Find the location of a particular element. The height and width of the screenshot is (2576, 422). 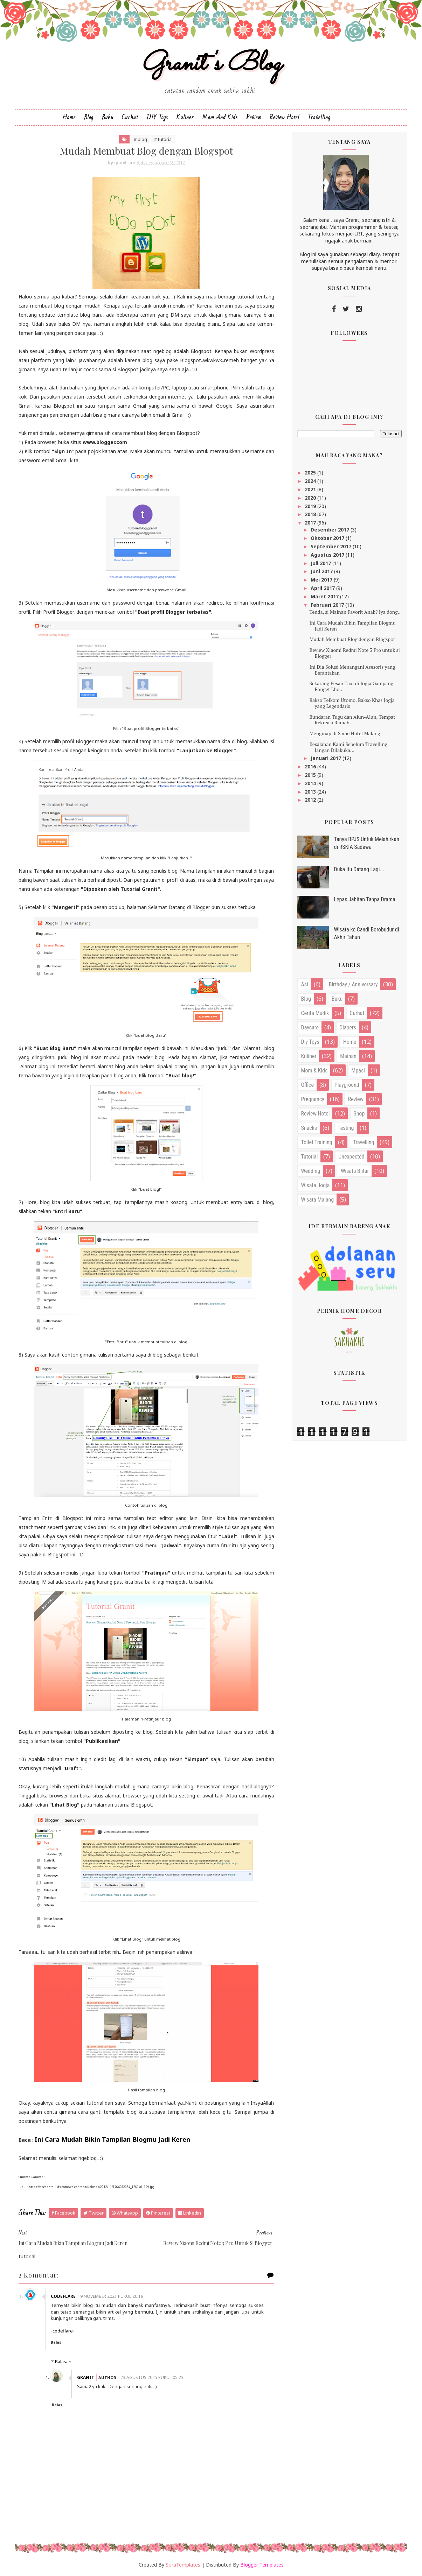

Blogger Templates is located at coordinates (262, 2564).